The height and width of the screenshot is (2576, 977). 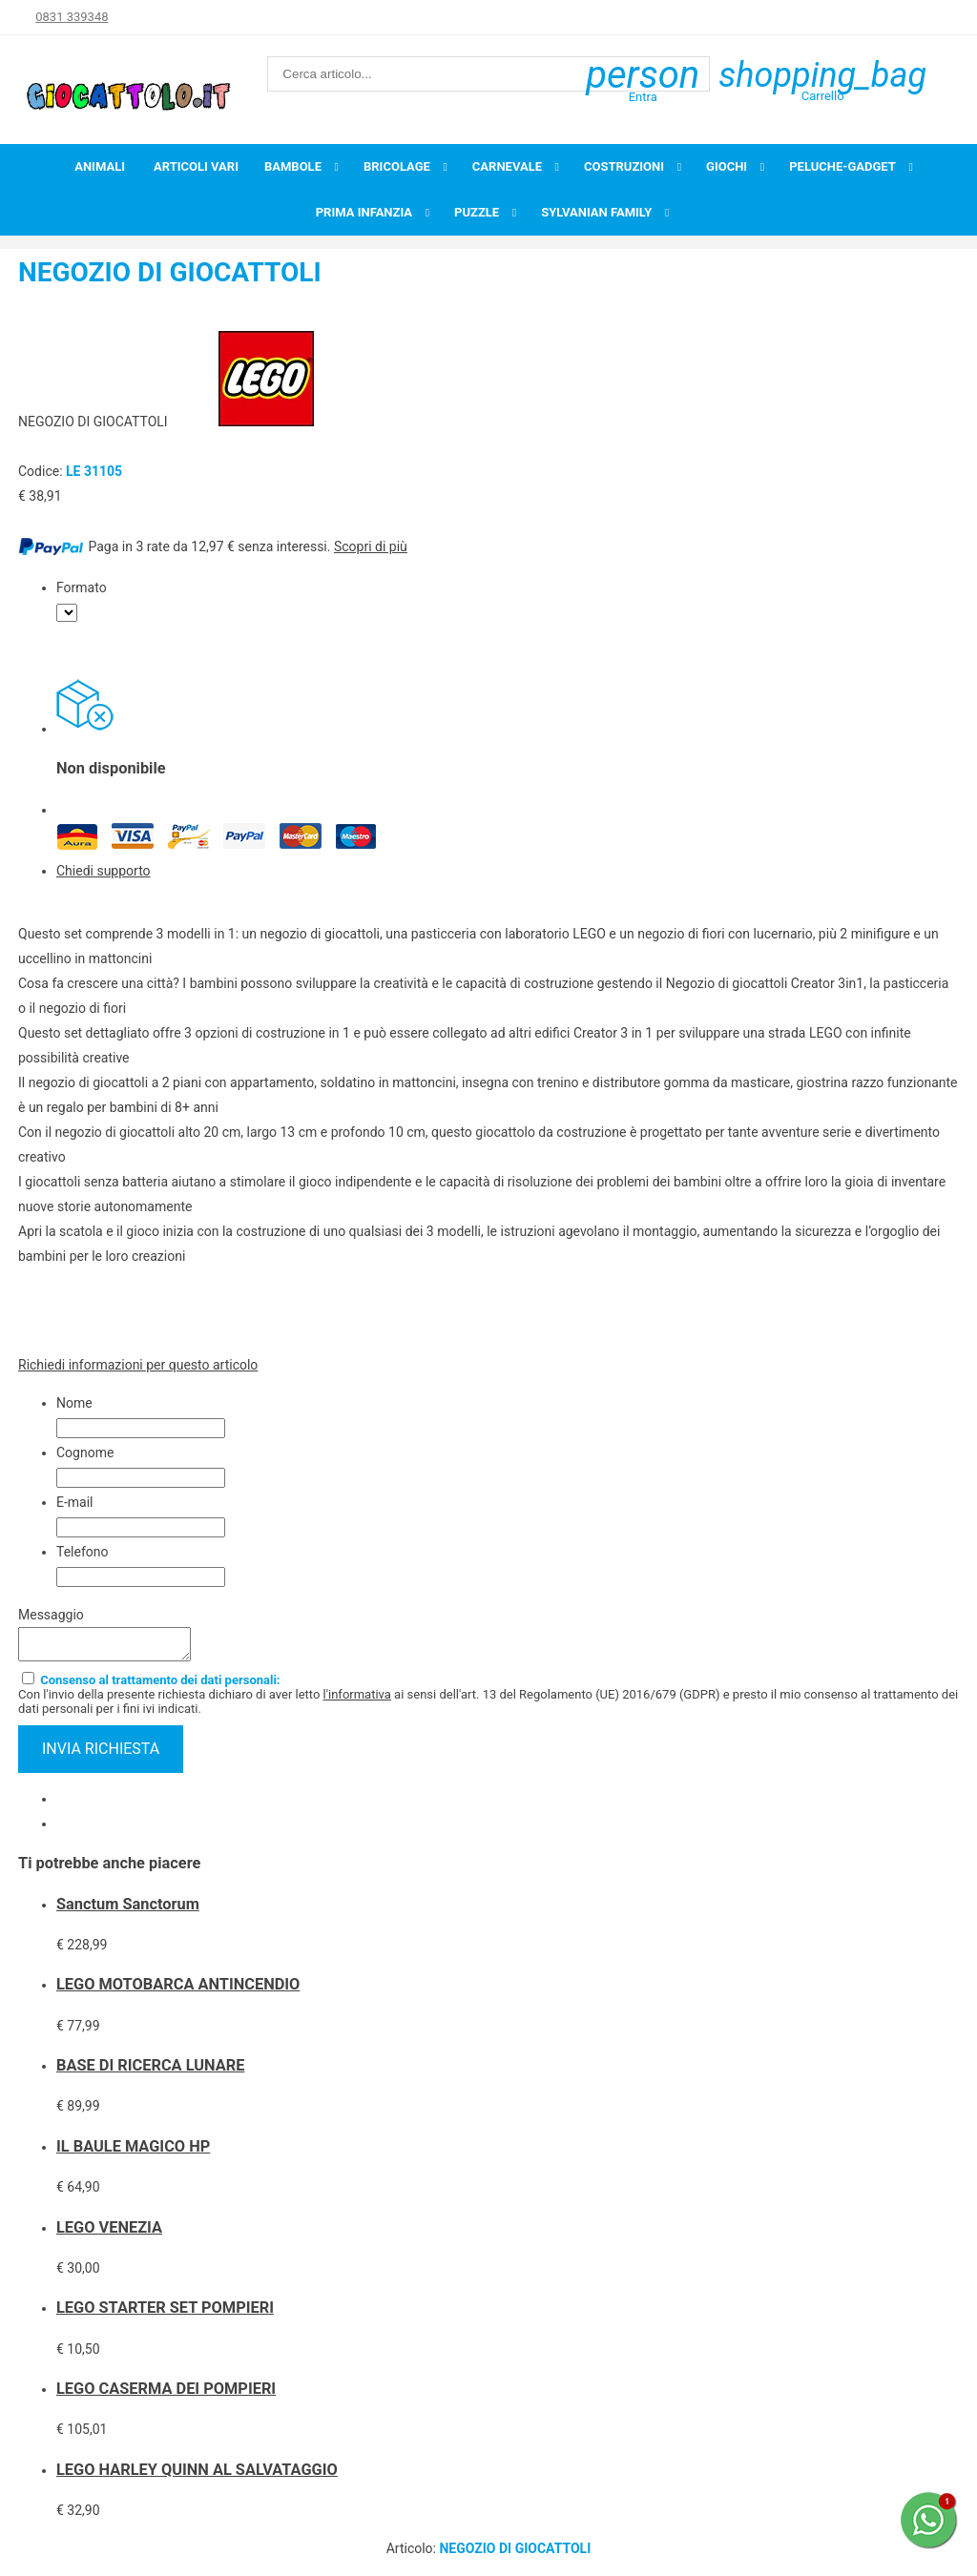 I want to click on Sylvanian Family, so click(x=596, y=212).